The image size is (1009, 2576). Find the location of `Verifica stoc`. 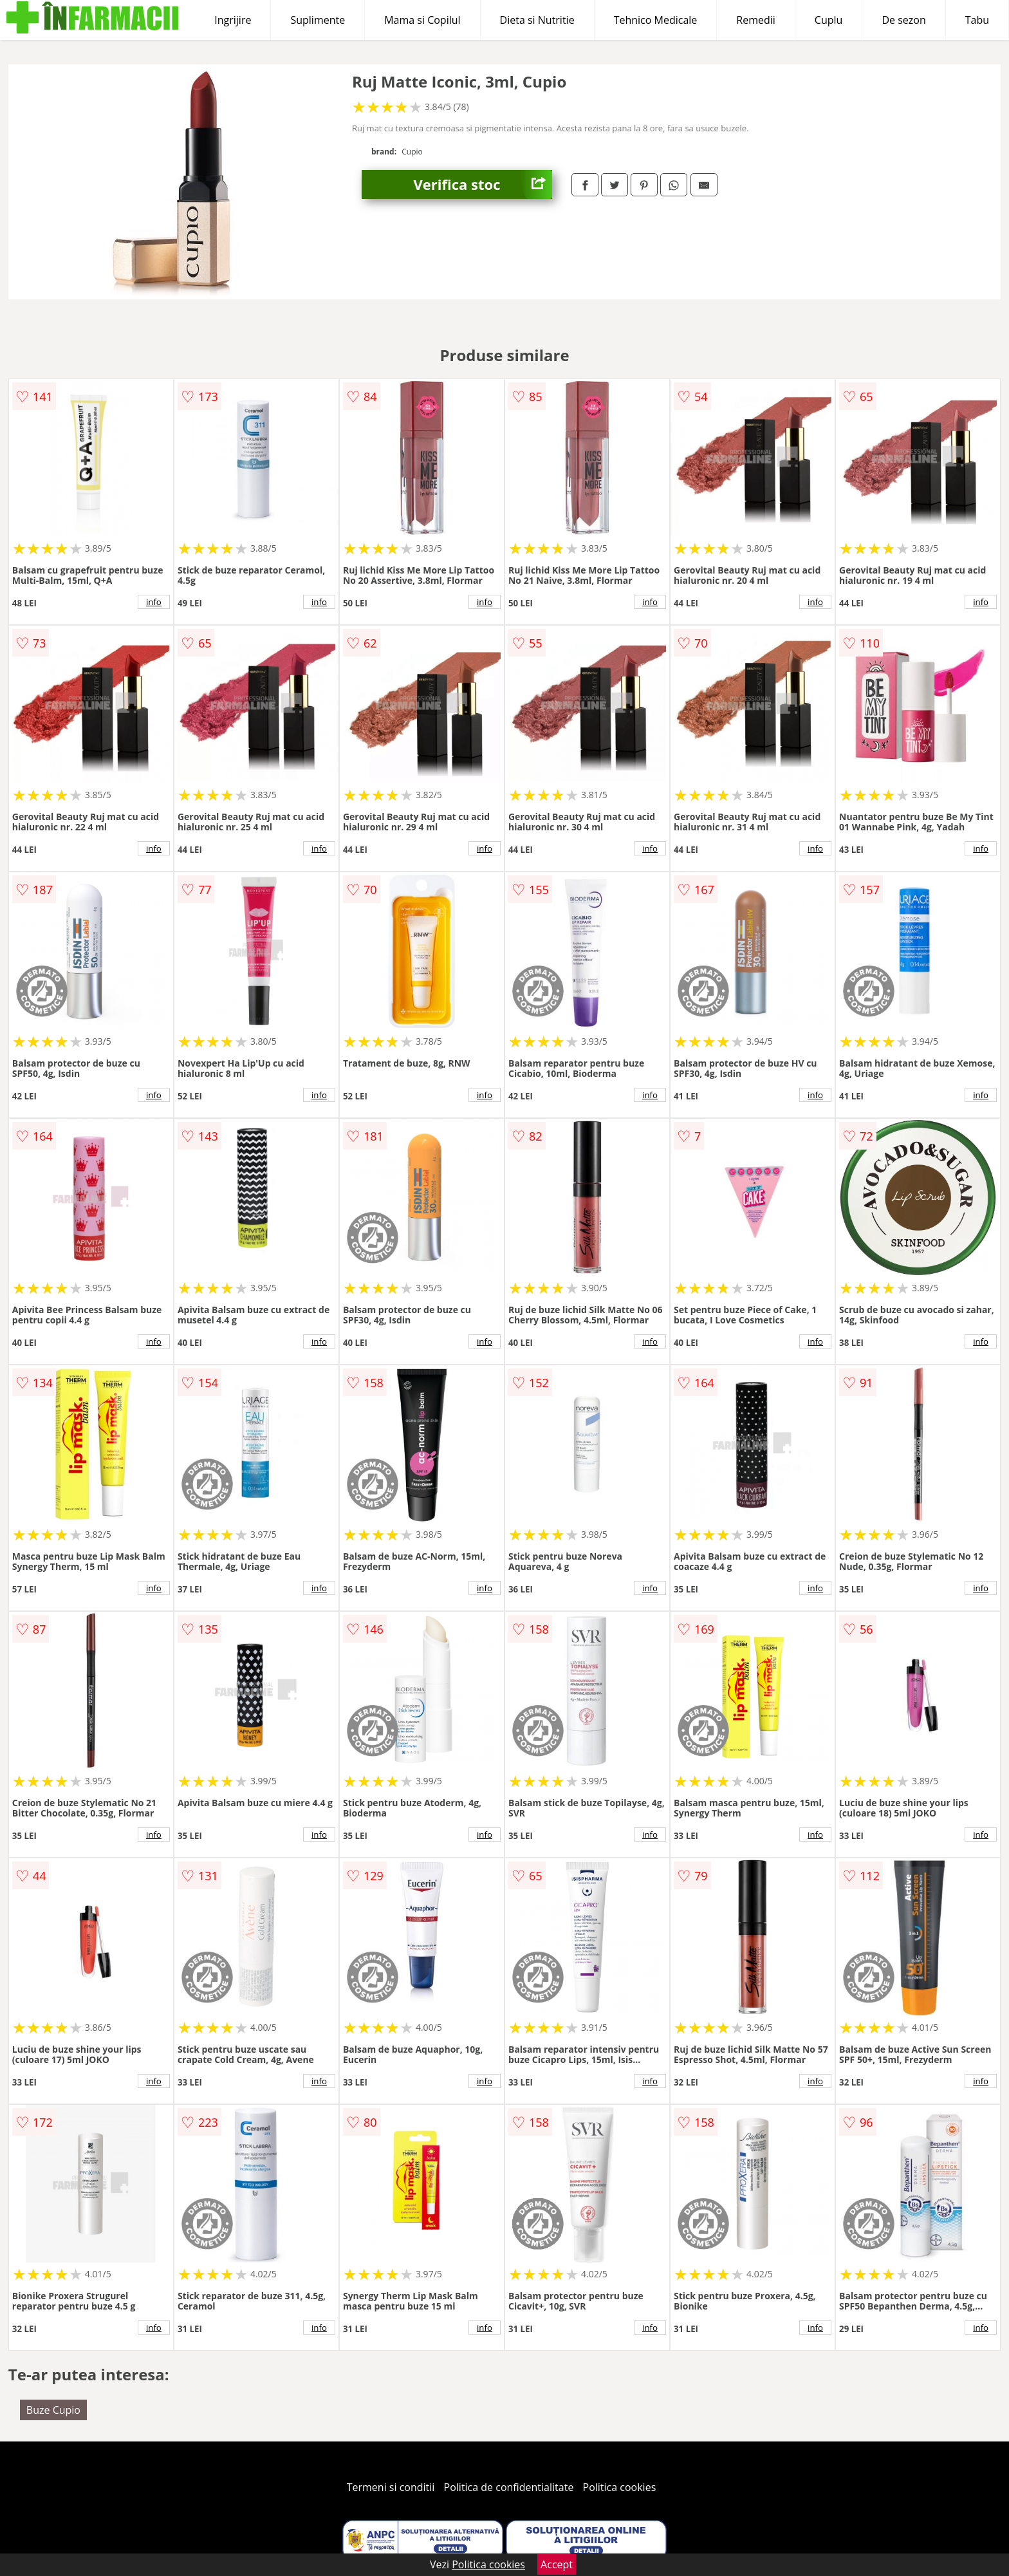

Verifica stoc is located at coordinates (482, 184).